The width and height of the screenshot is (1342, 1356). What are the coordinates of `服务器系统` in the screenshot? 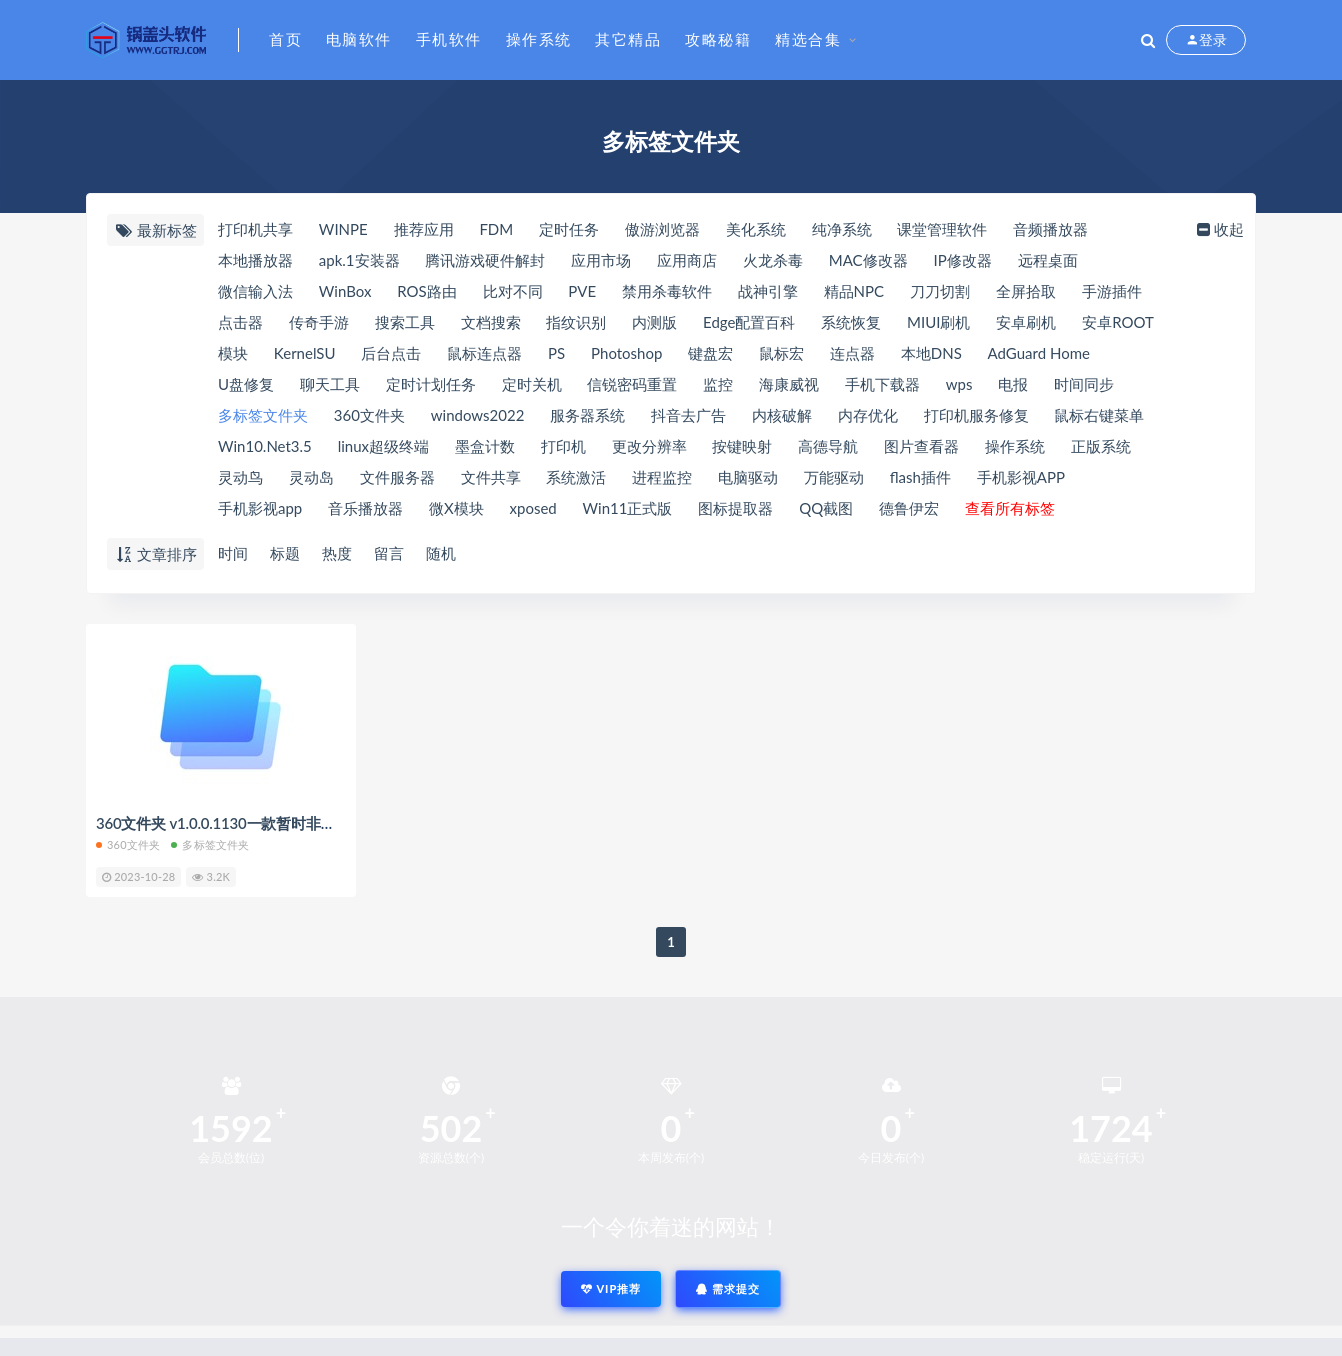 It's located at (587, 415).